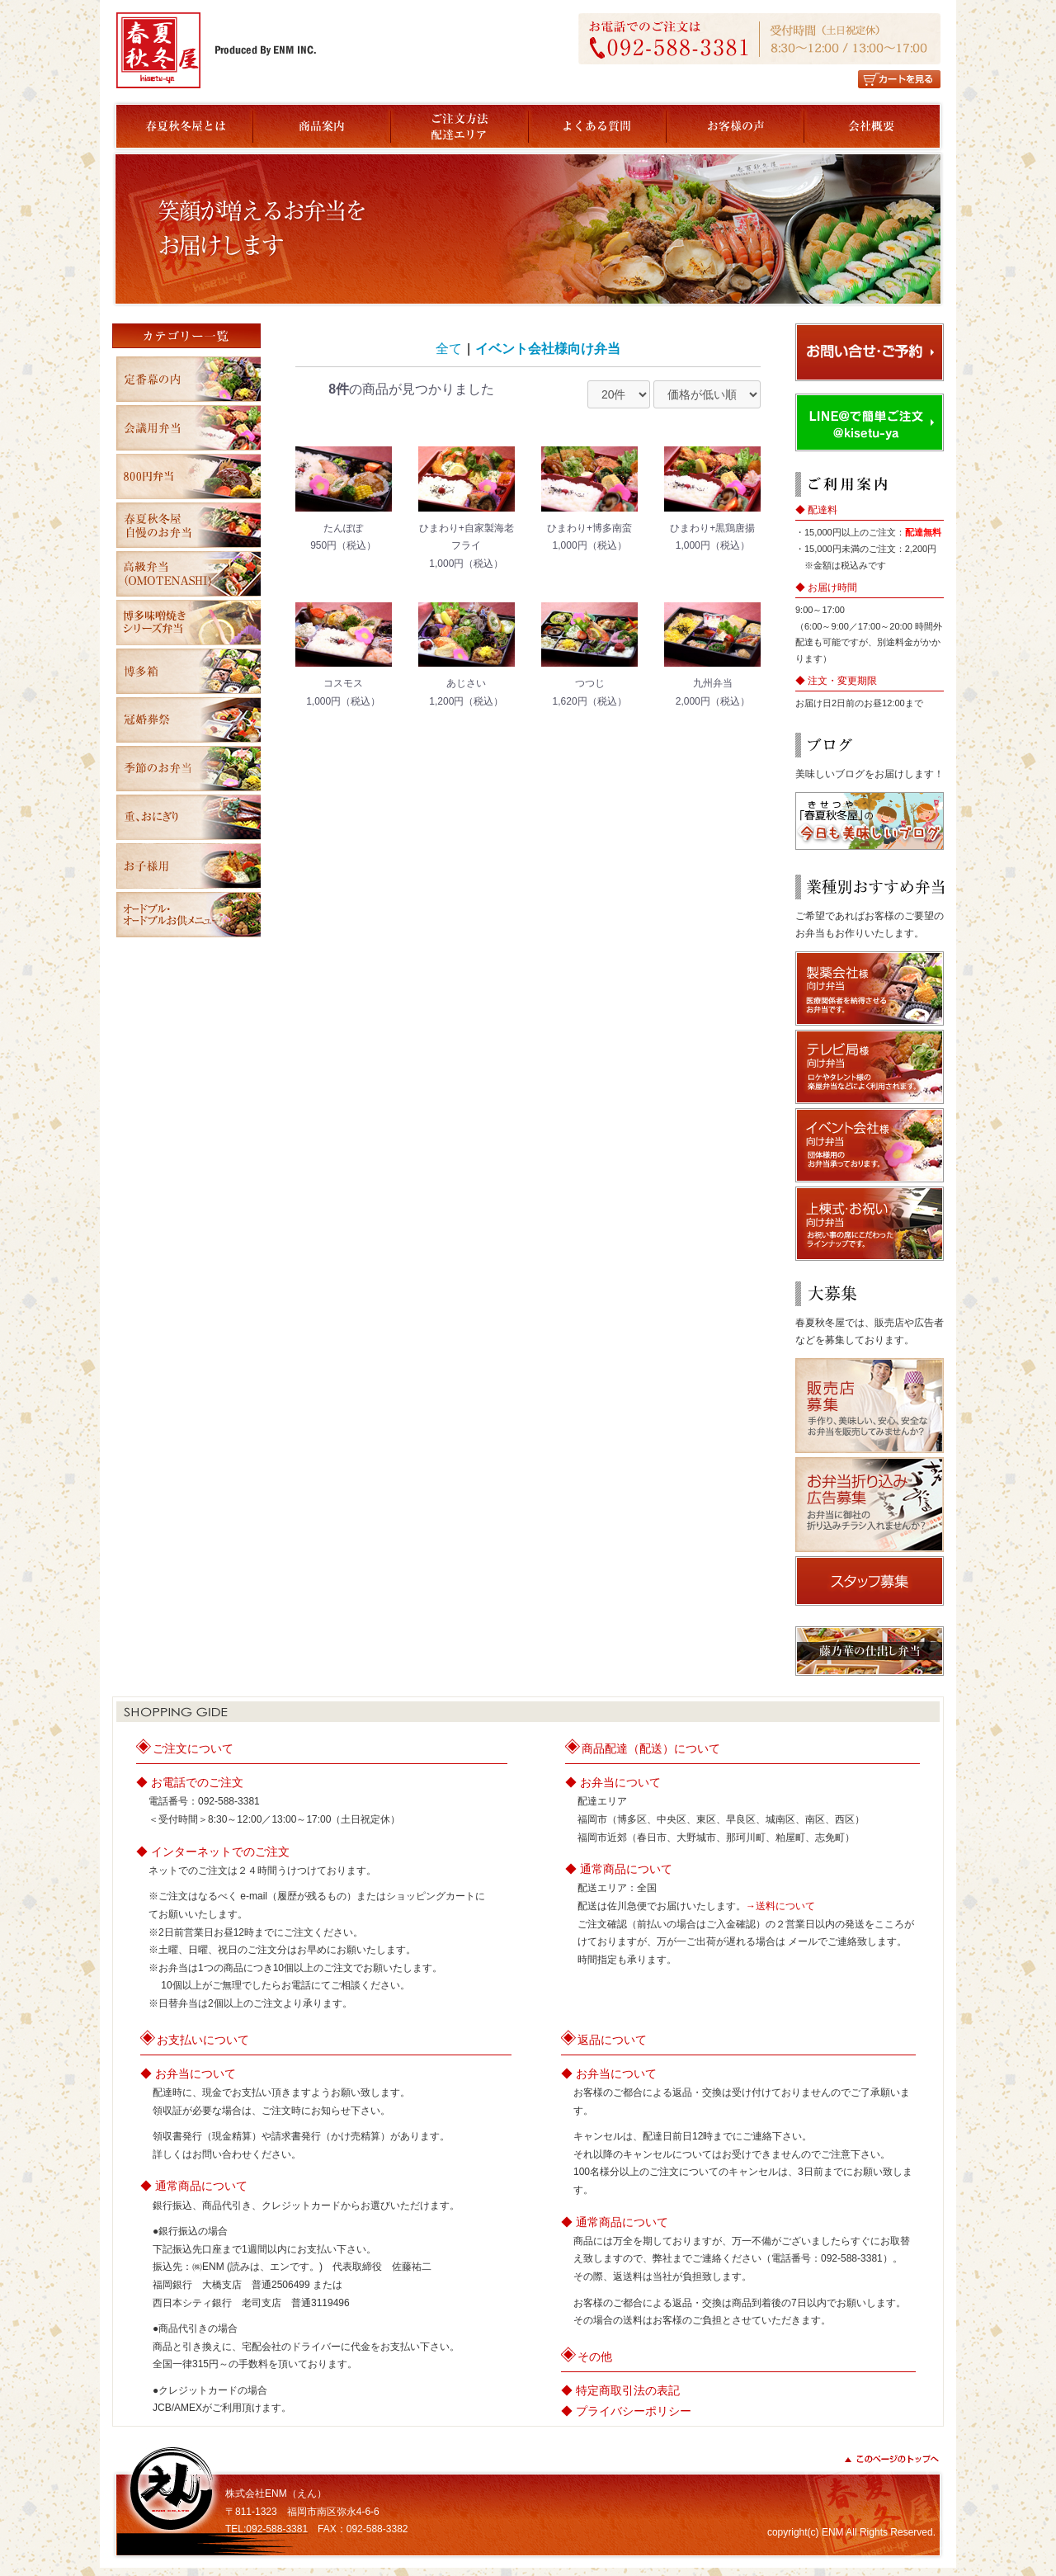 This screenshot has width=1056, height=2576. What do you see at coordinates (547, 349) in the screenshot?
I see `イベント会社様向け弁当` at bounding box center [547, 349].